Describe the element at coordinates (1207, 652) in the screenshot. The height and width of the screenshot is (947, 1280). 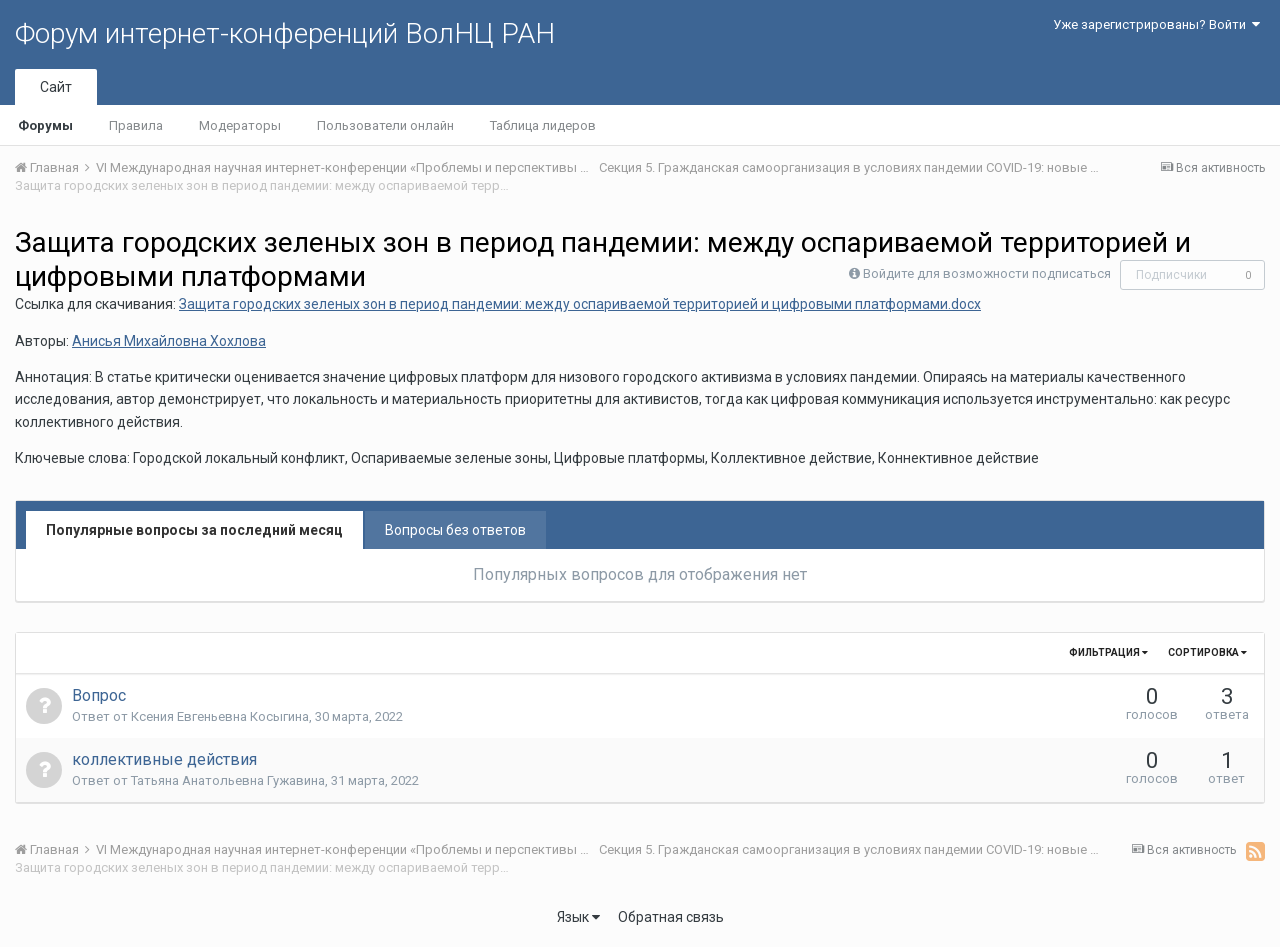
I see `Сортировка` at that location.